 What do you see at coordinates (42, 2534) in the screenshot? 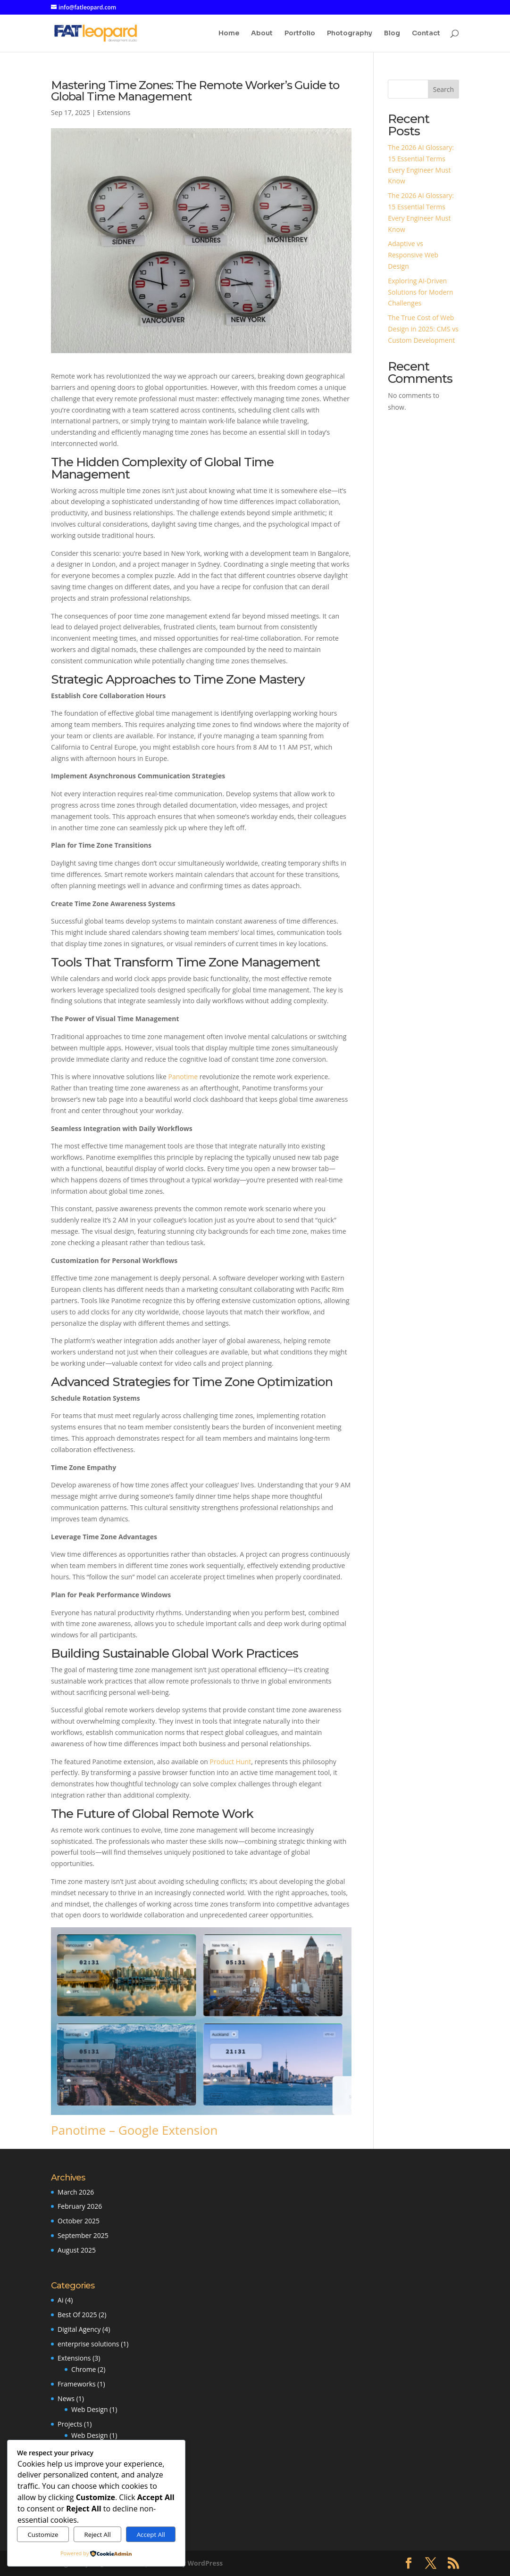
I see `Customize` at bounding box center [42, 2534].